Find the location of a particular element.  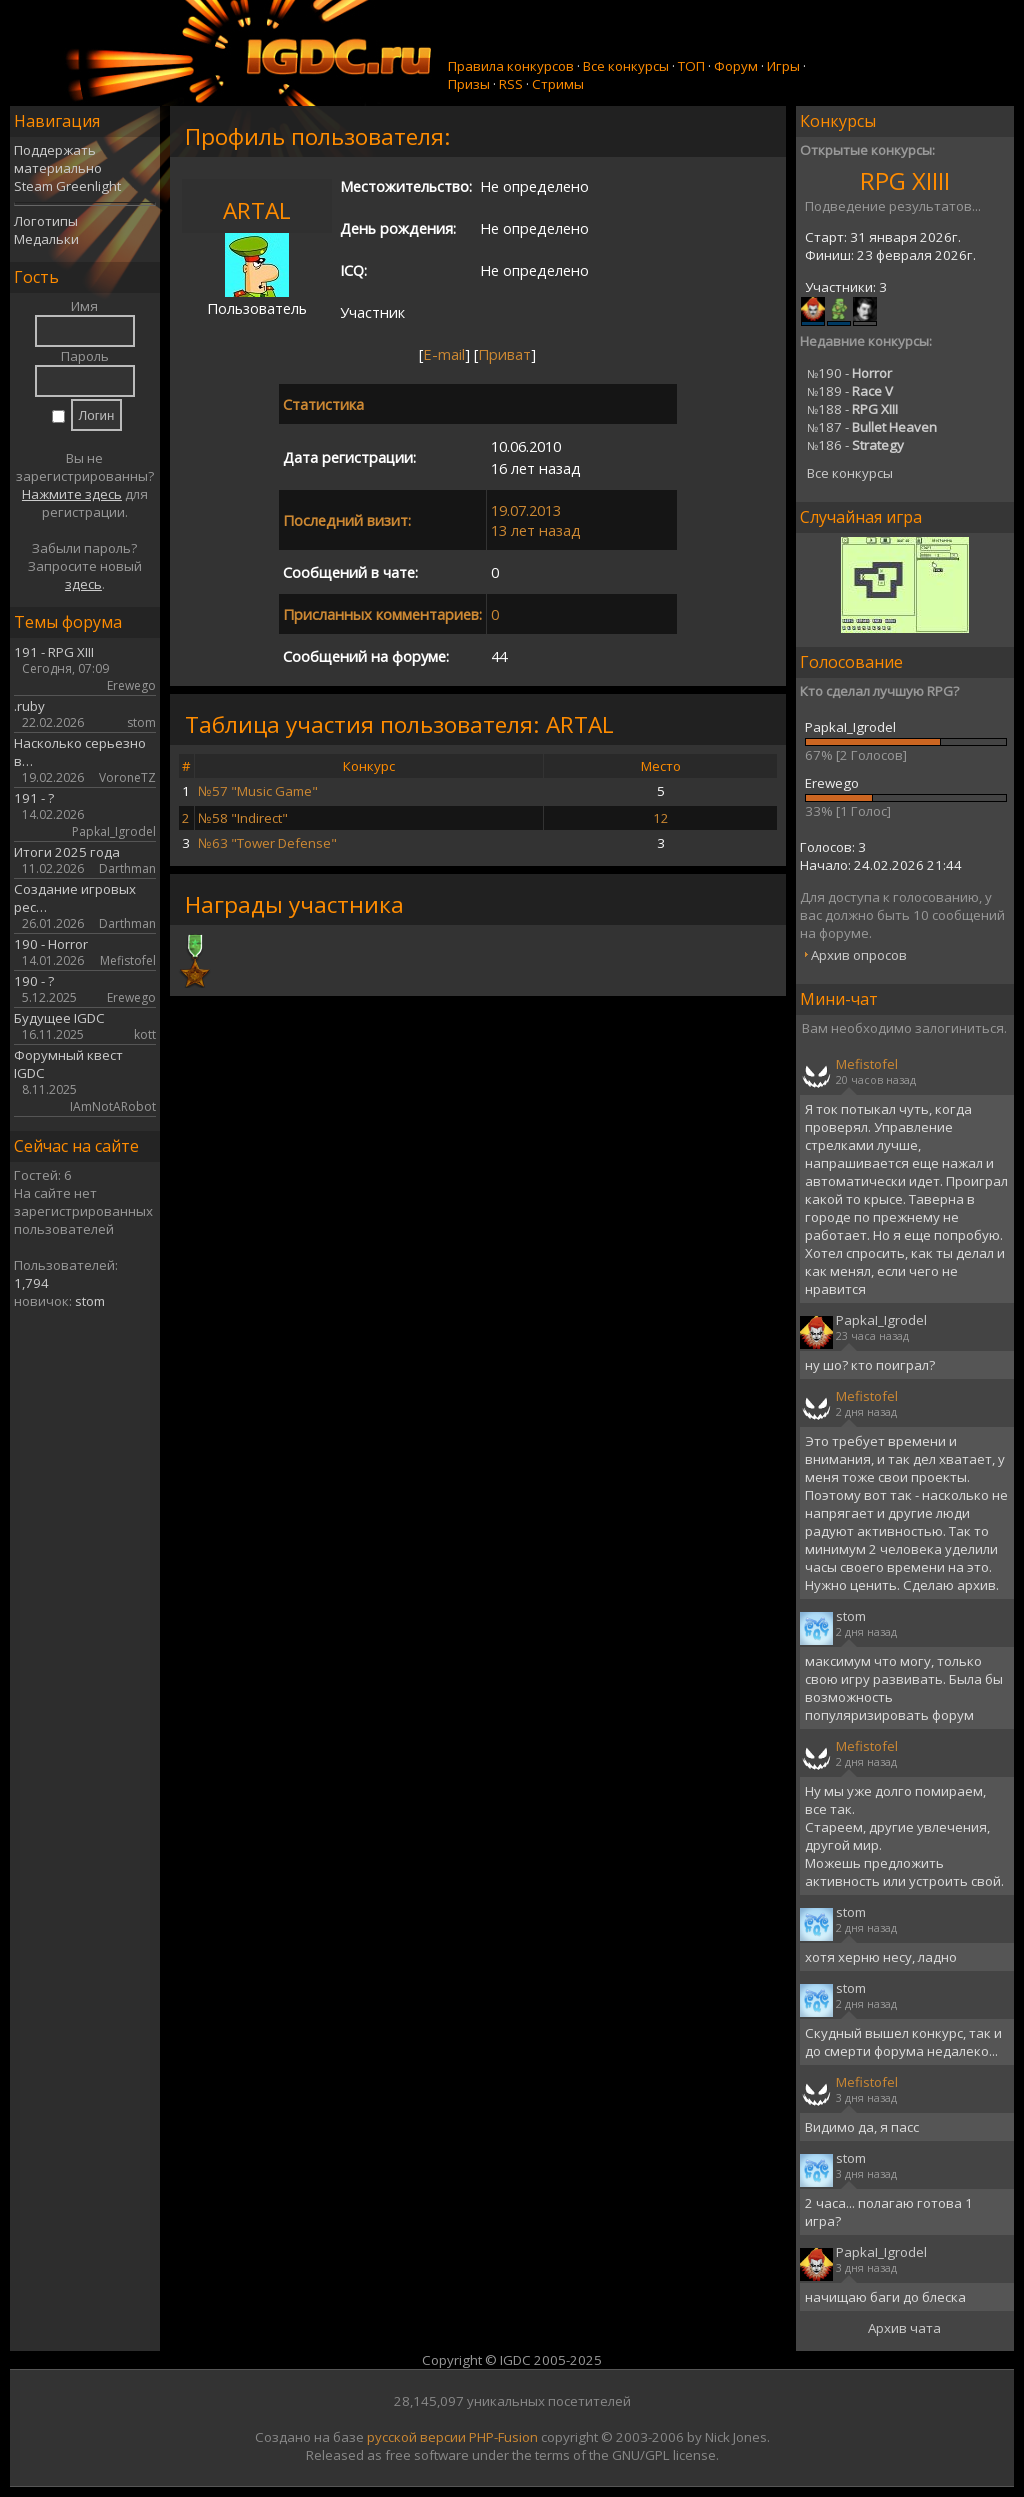

Призы is located at coordinates (469, 84).